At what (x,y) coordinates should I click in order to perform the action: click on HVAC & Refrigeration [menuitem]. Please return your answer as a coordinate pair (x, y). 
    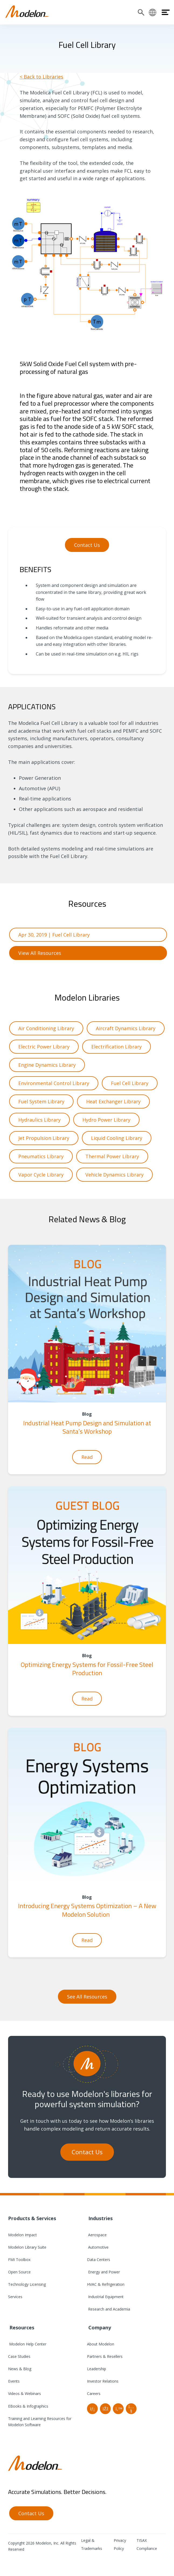
    Looking at the image, I should click on (105, 2284).